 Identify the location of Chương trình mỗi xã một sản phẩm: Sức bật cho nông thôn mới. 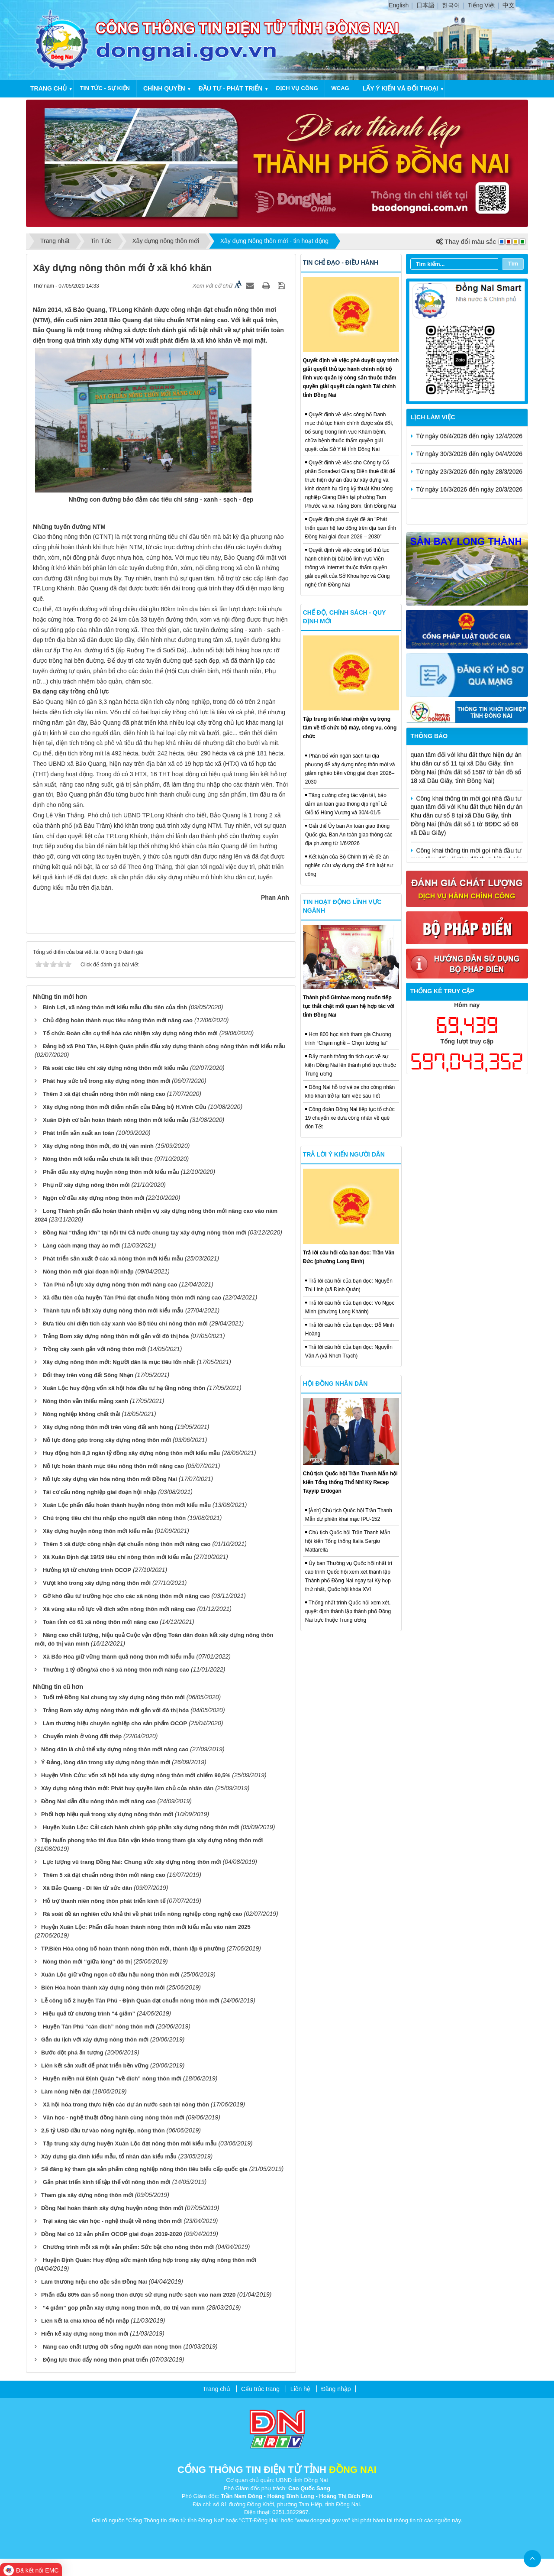
(128, 2247).